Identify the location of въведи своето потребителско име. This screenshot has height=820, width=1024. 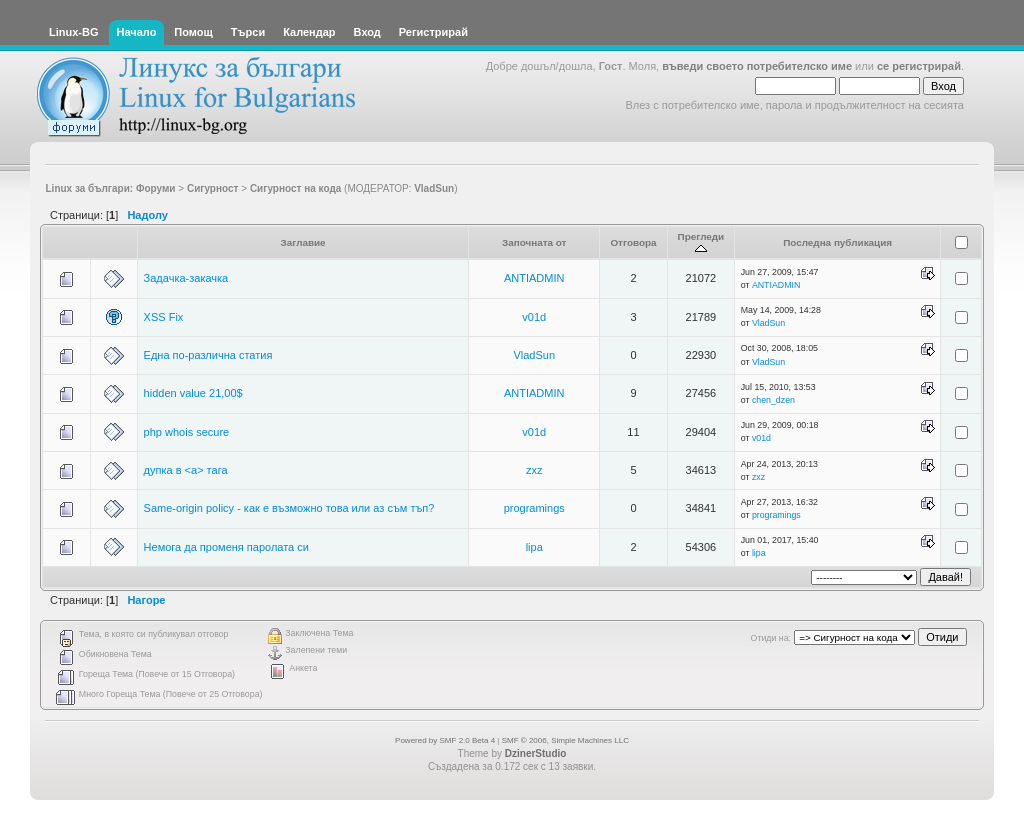
(757, 66).